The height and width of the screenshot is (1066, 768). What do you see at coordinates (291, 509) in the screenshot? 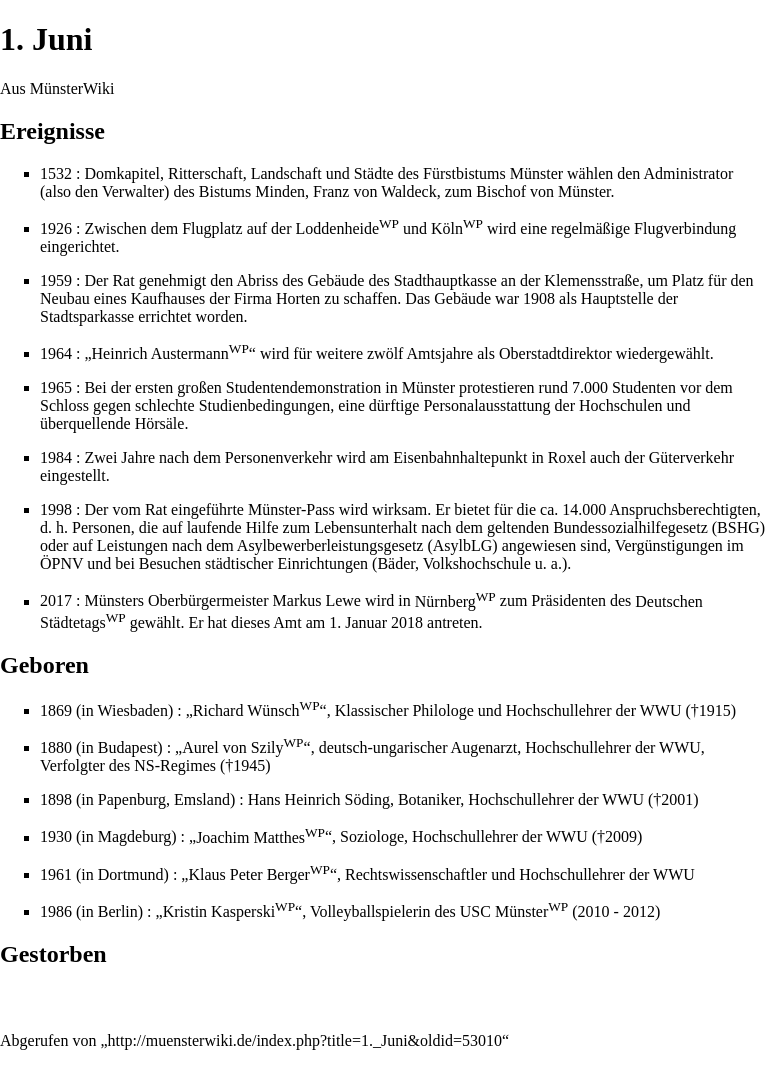
I see `Münster-Pass` at bounding box center [291, 509].